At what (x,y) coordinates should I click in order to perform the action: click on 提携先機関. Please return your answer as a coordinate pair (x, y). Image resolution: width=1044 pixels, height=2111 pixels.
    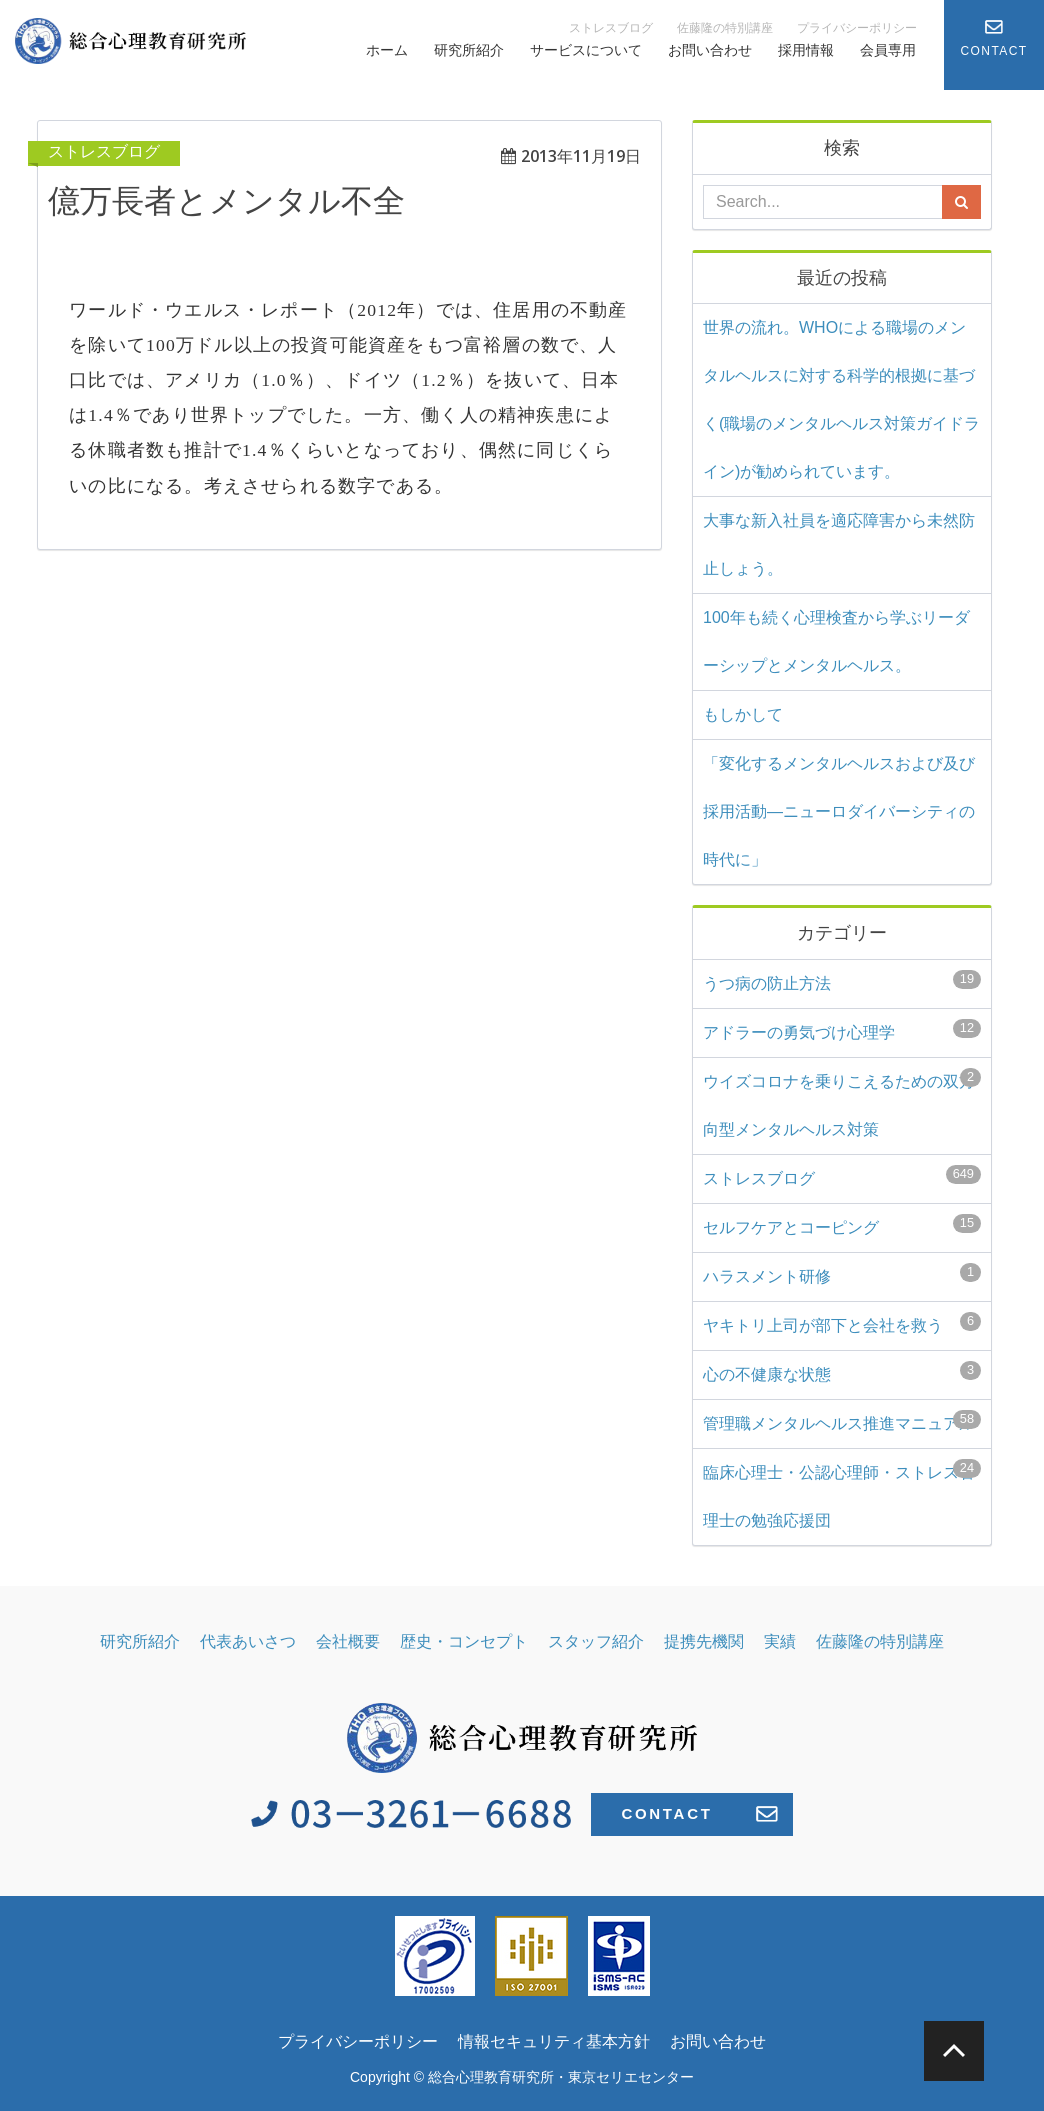
    Looking at the image, I should click on (704, 1641).